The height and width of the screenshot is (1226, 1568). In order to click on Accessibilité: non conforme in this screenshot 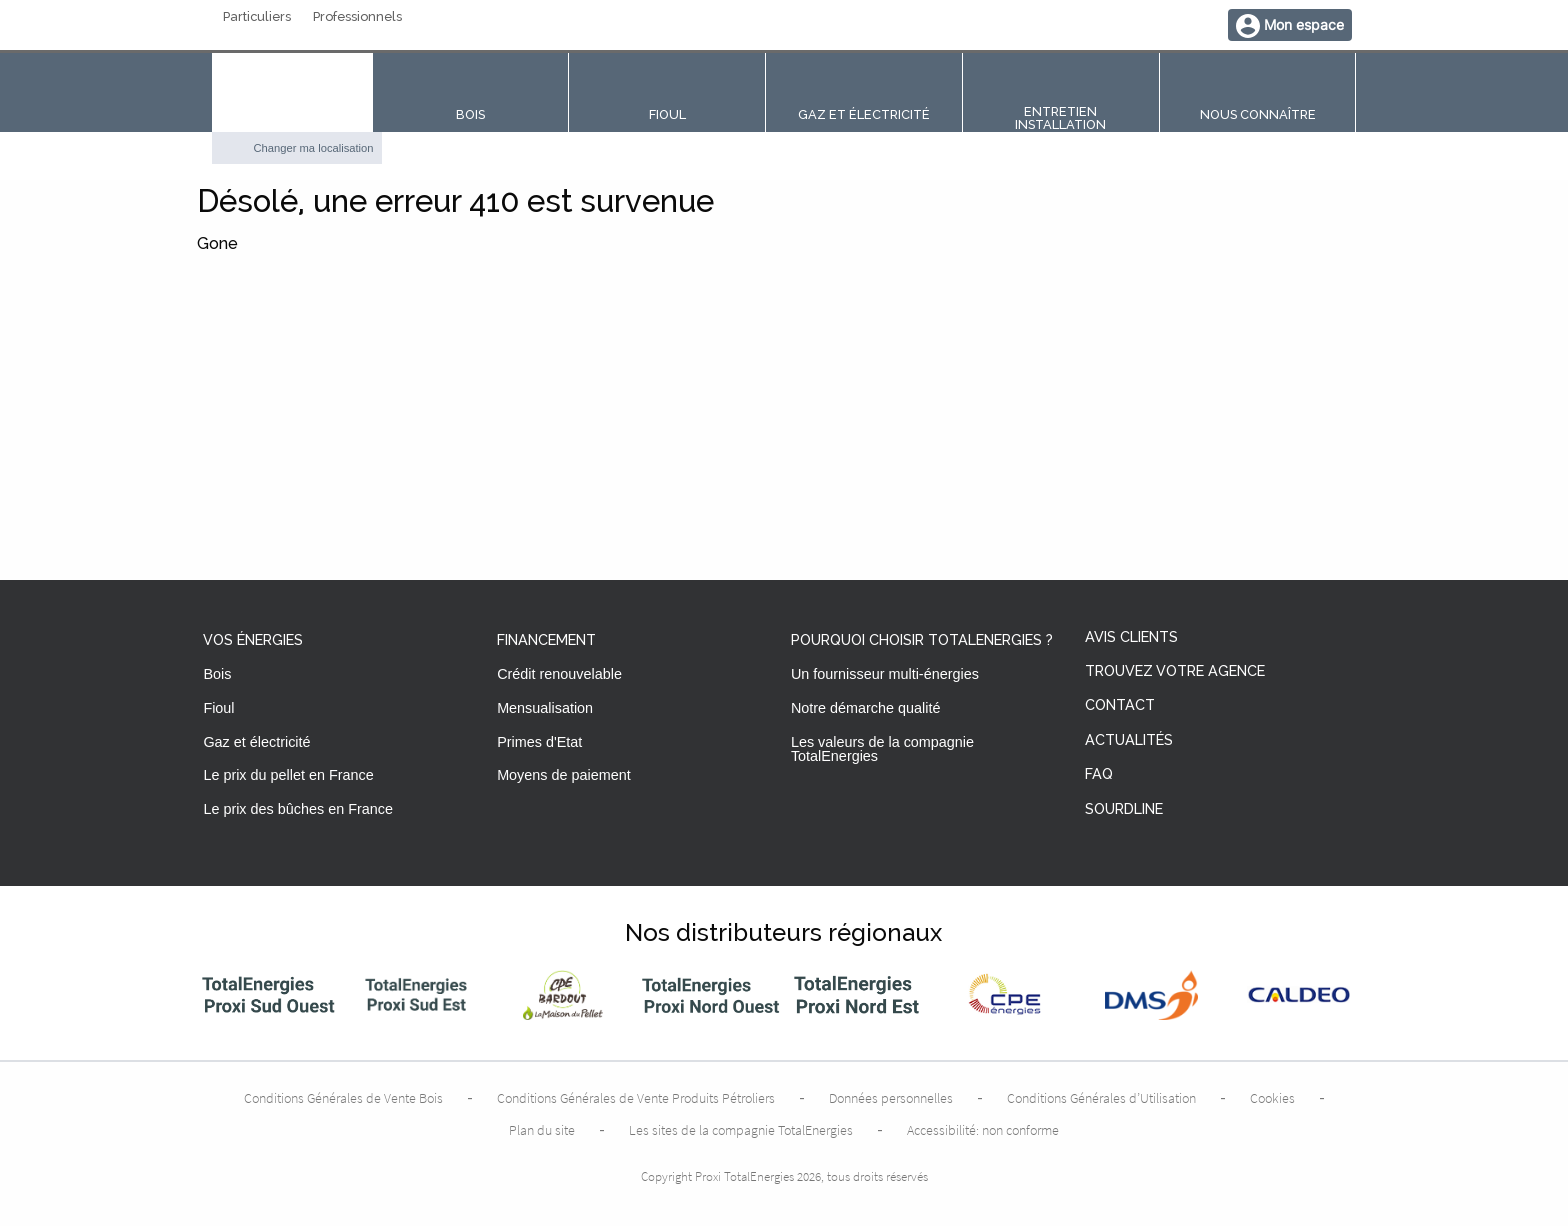, I will do `click(983, 1130)`.